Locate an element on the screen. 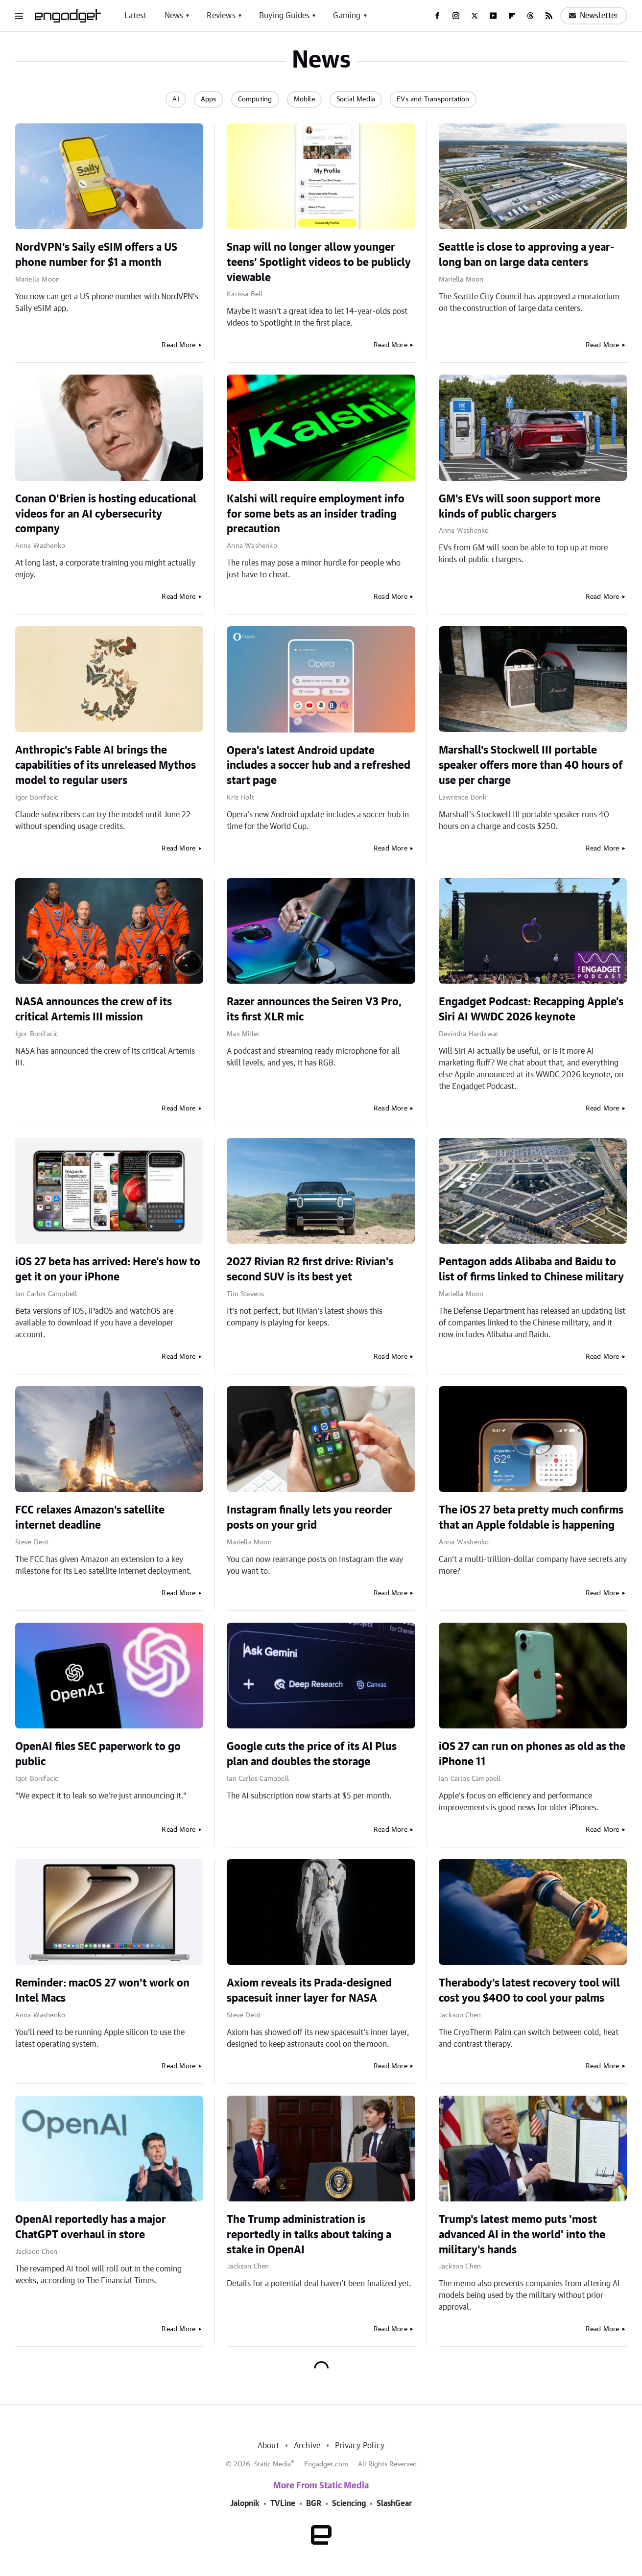  Engadget Podcast: Recapping Apple's Siri AI WWDC 2026 keynote is located at coordinates (531, 1009).